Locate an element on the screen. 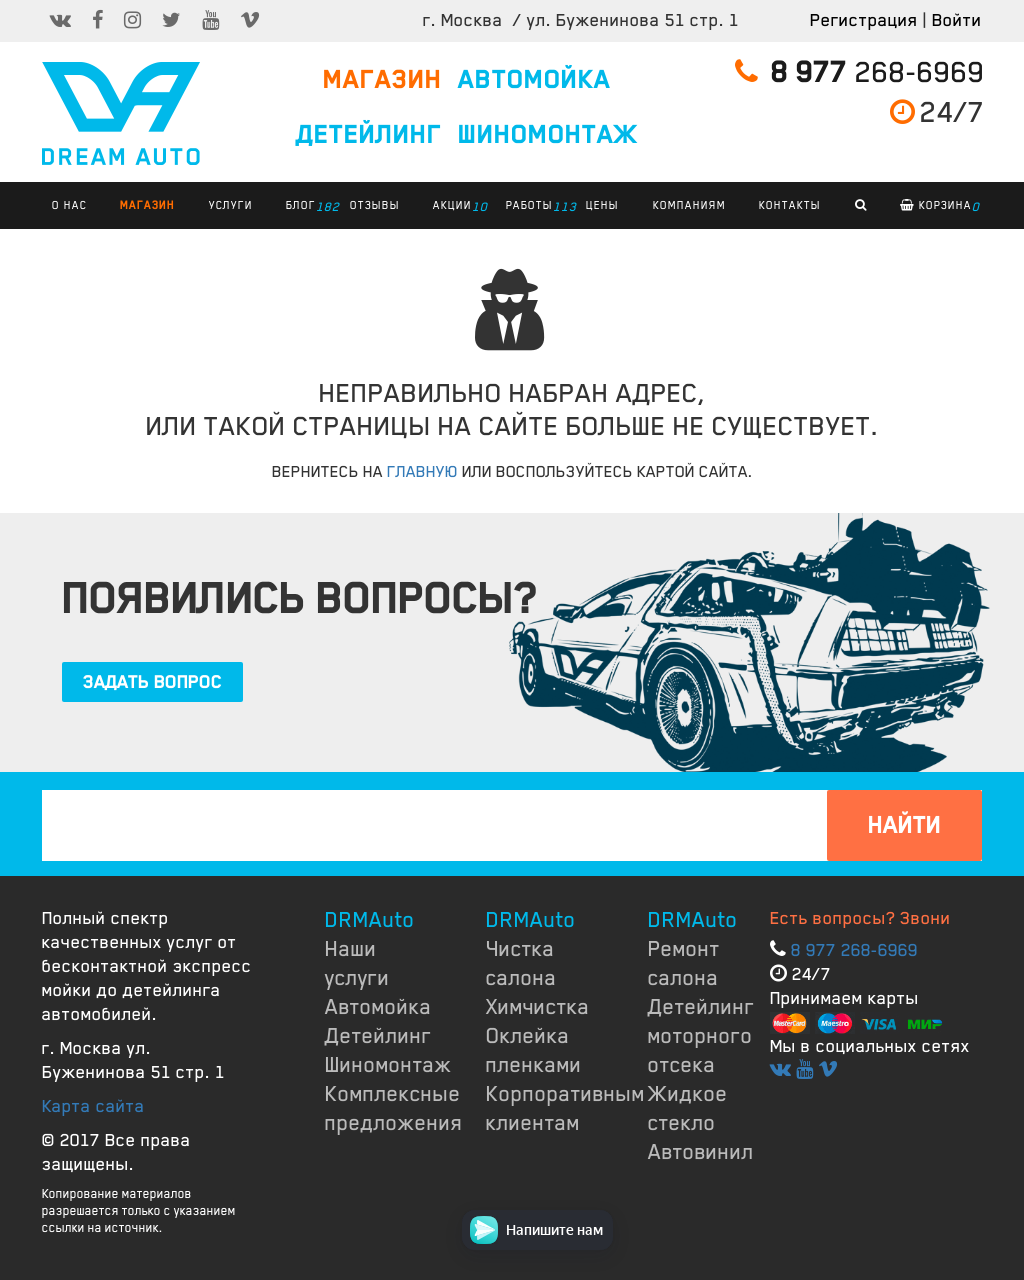 The height and width of the screenshot is (1280, 1024). ОТЗЫВЫ is located at coordinates (375, 205).